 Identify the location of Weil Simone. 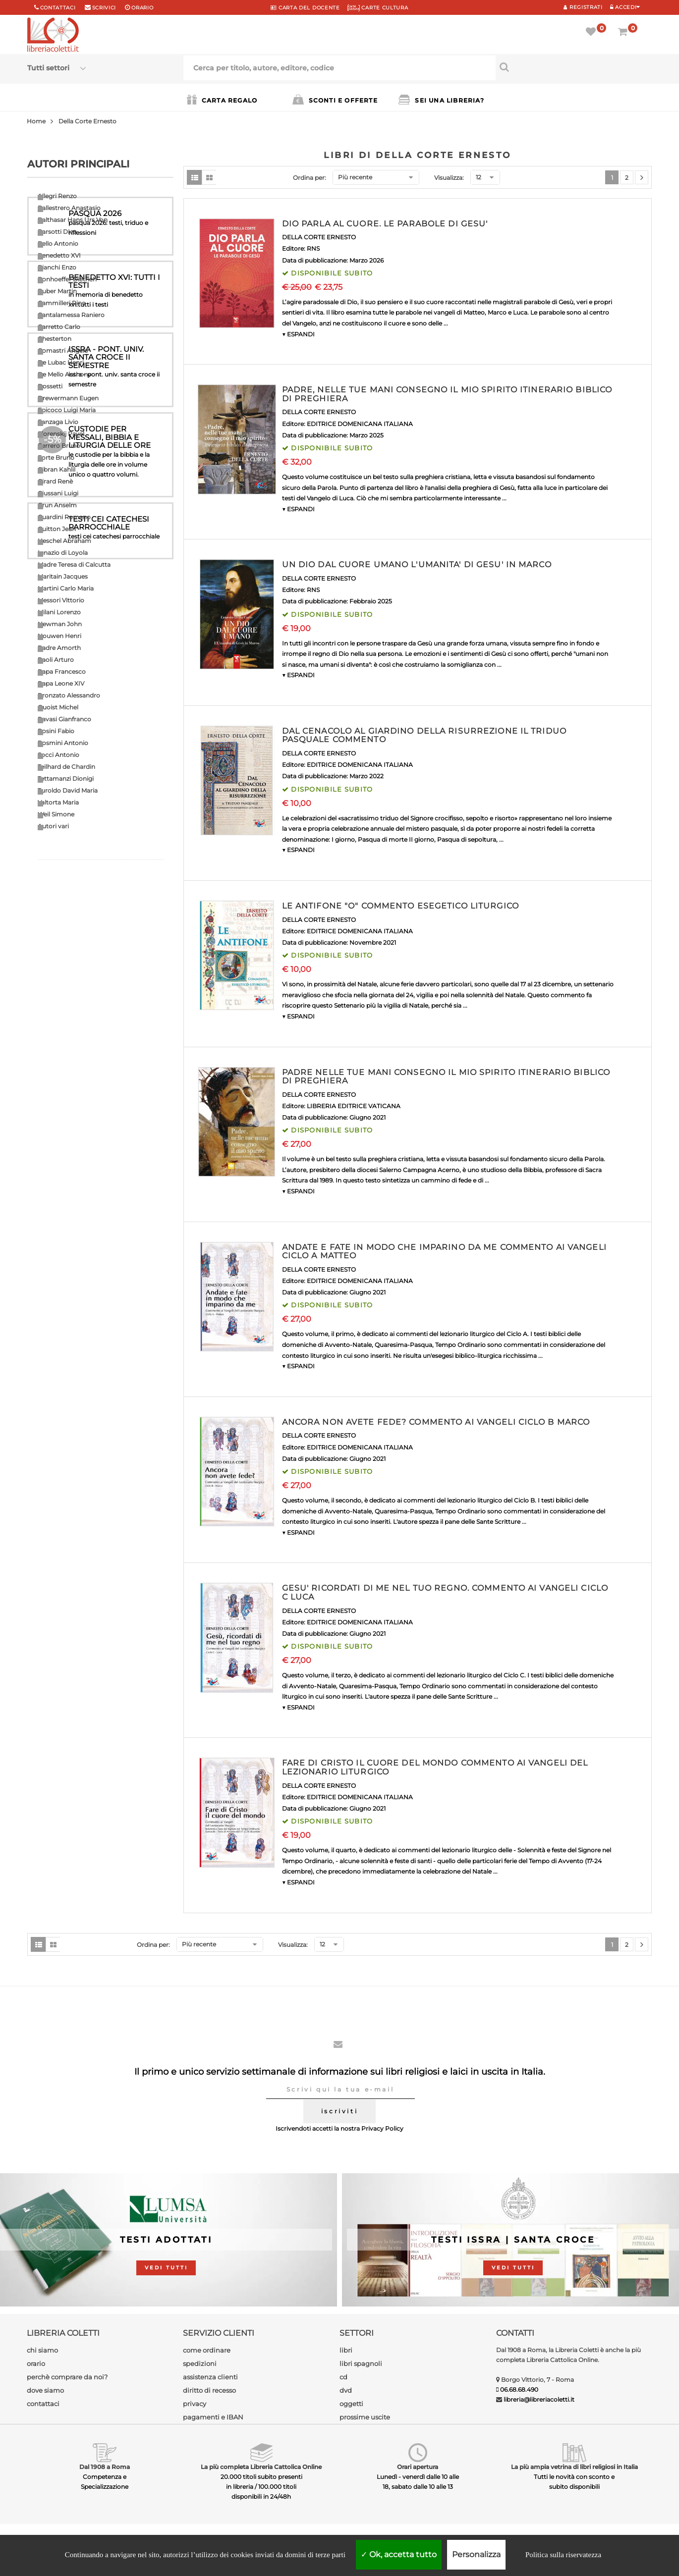
(56, 814).